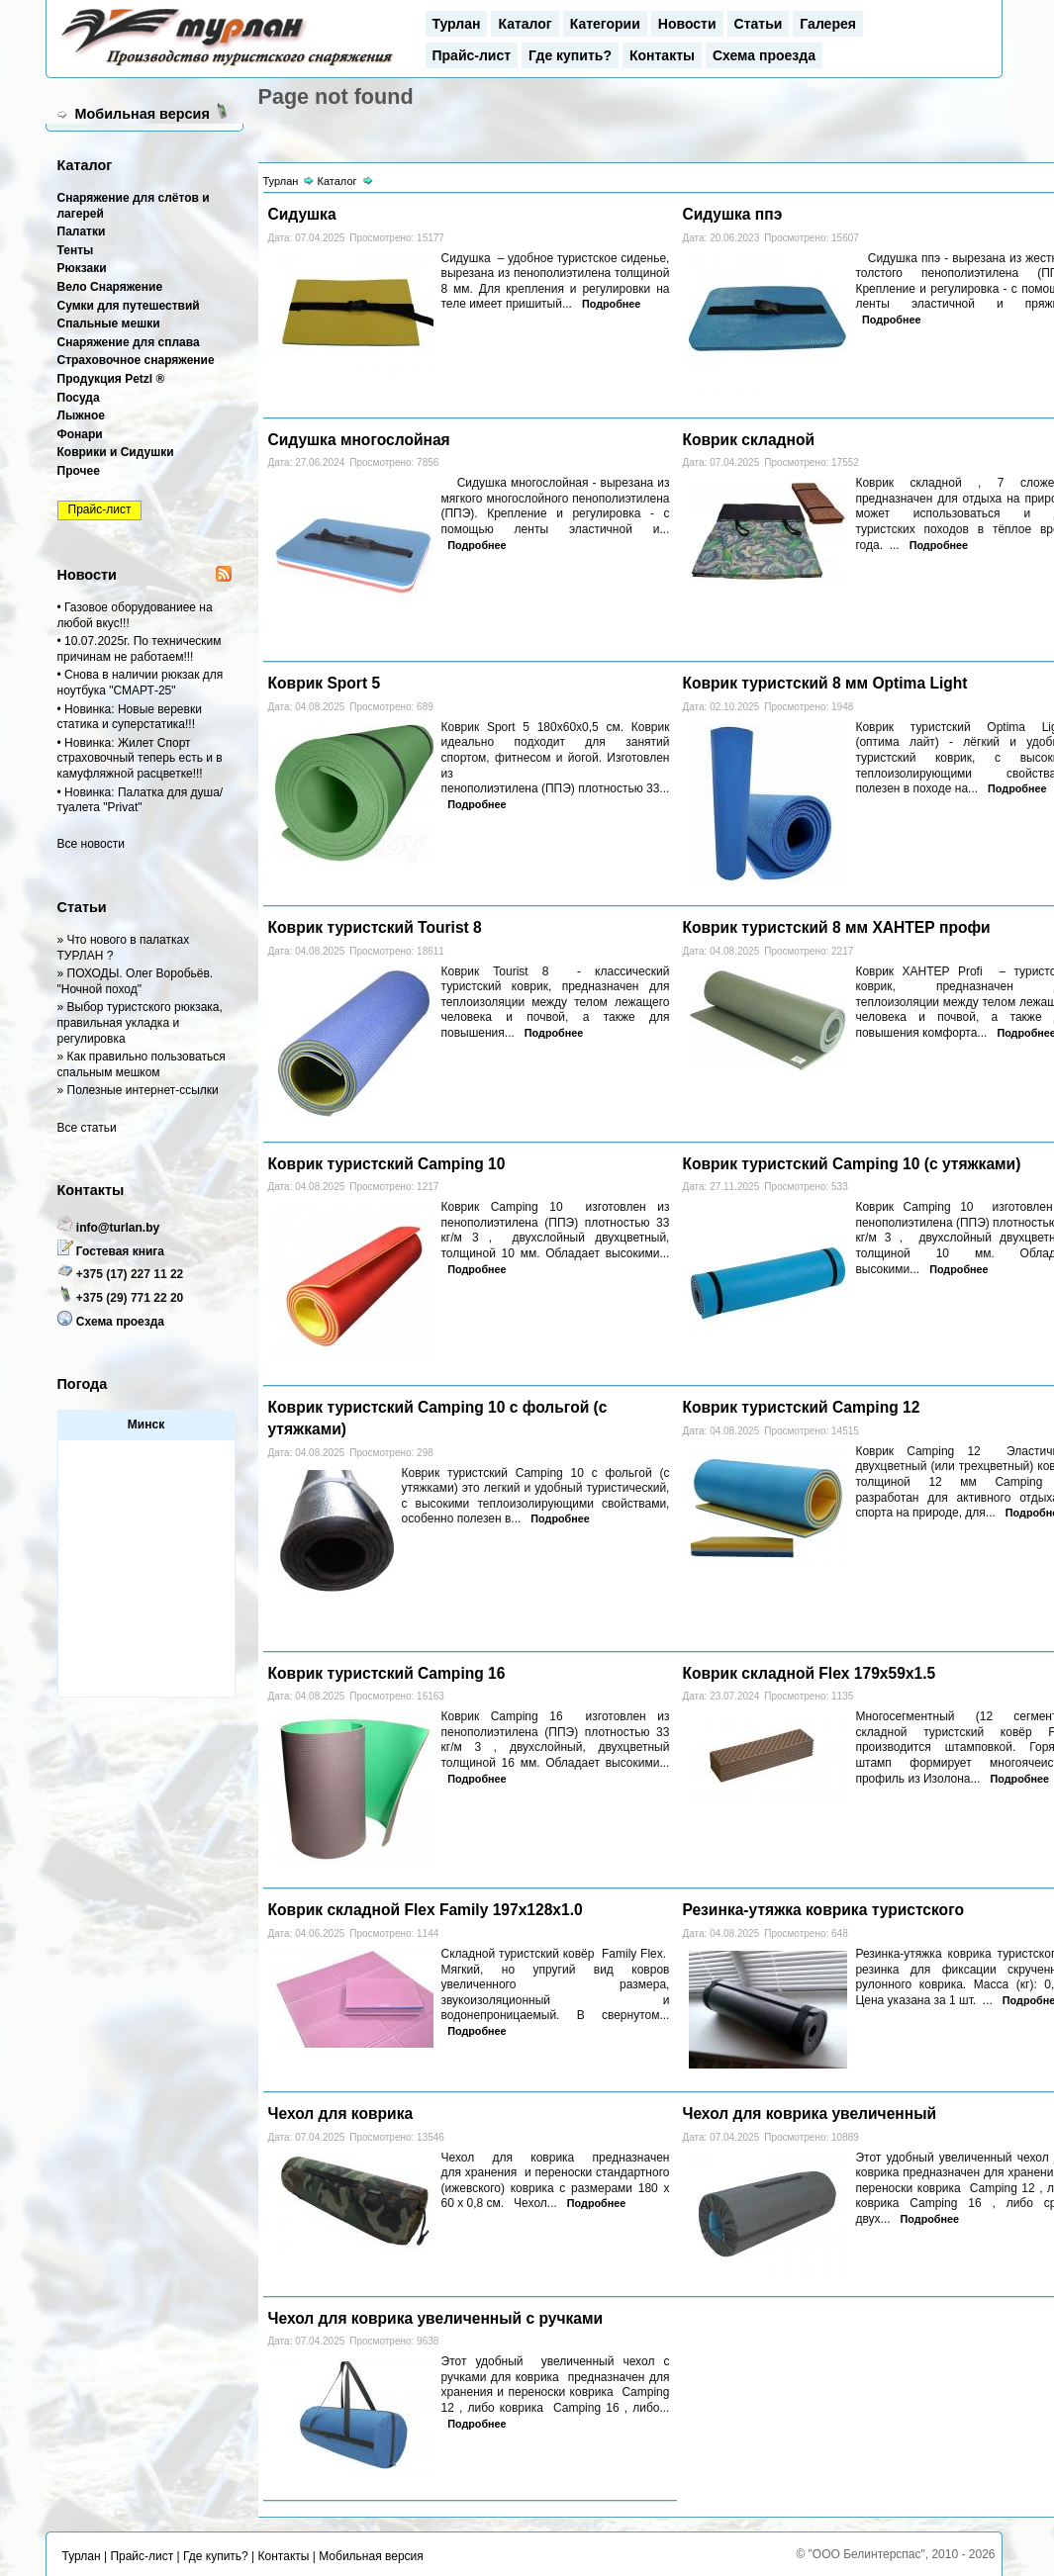 The height and width of the screenshot is (2576, 1054). What do you see at coordinates (359, 439) in the screenshot?
I see `Сидушка многослойная` at bounding box center [359, 439].